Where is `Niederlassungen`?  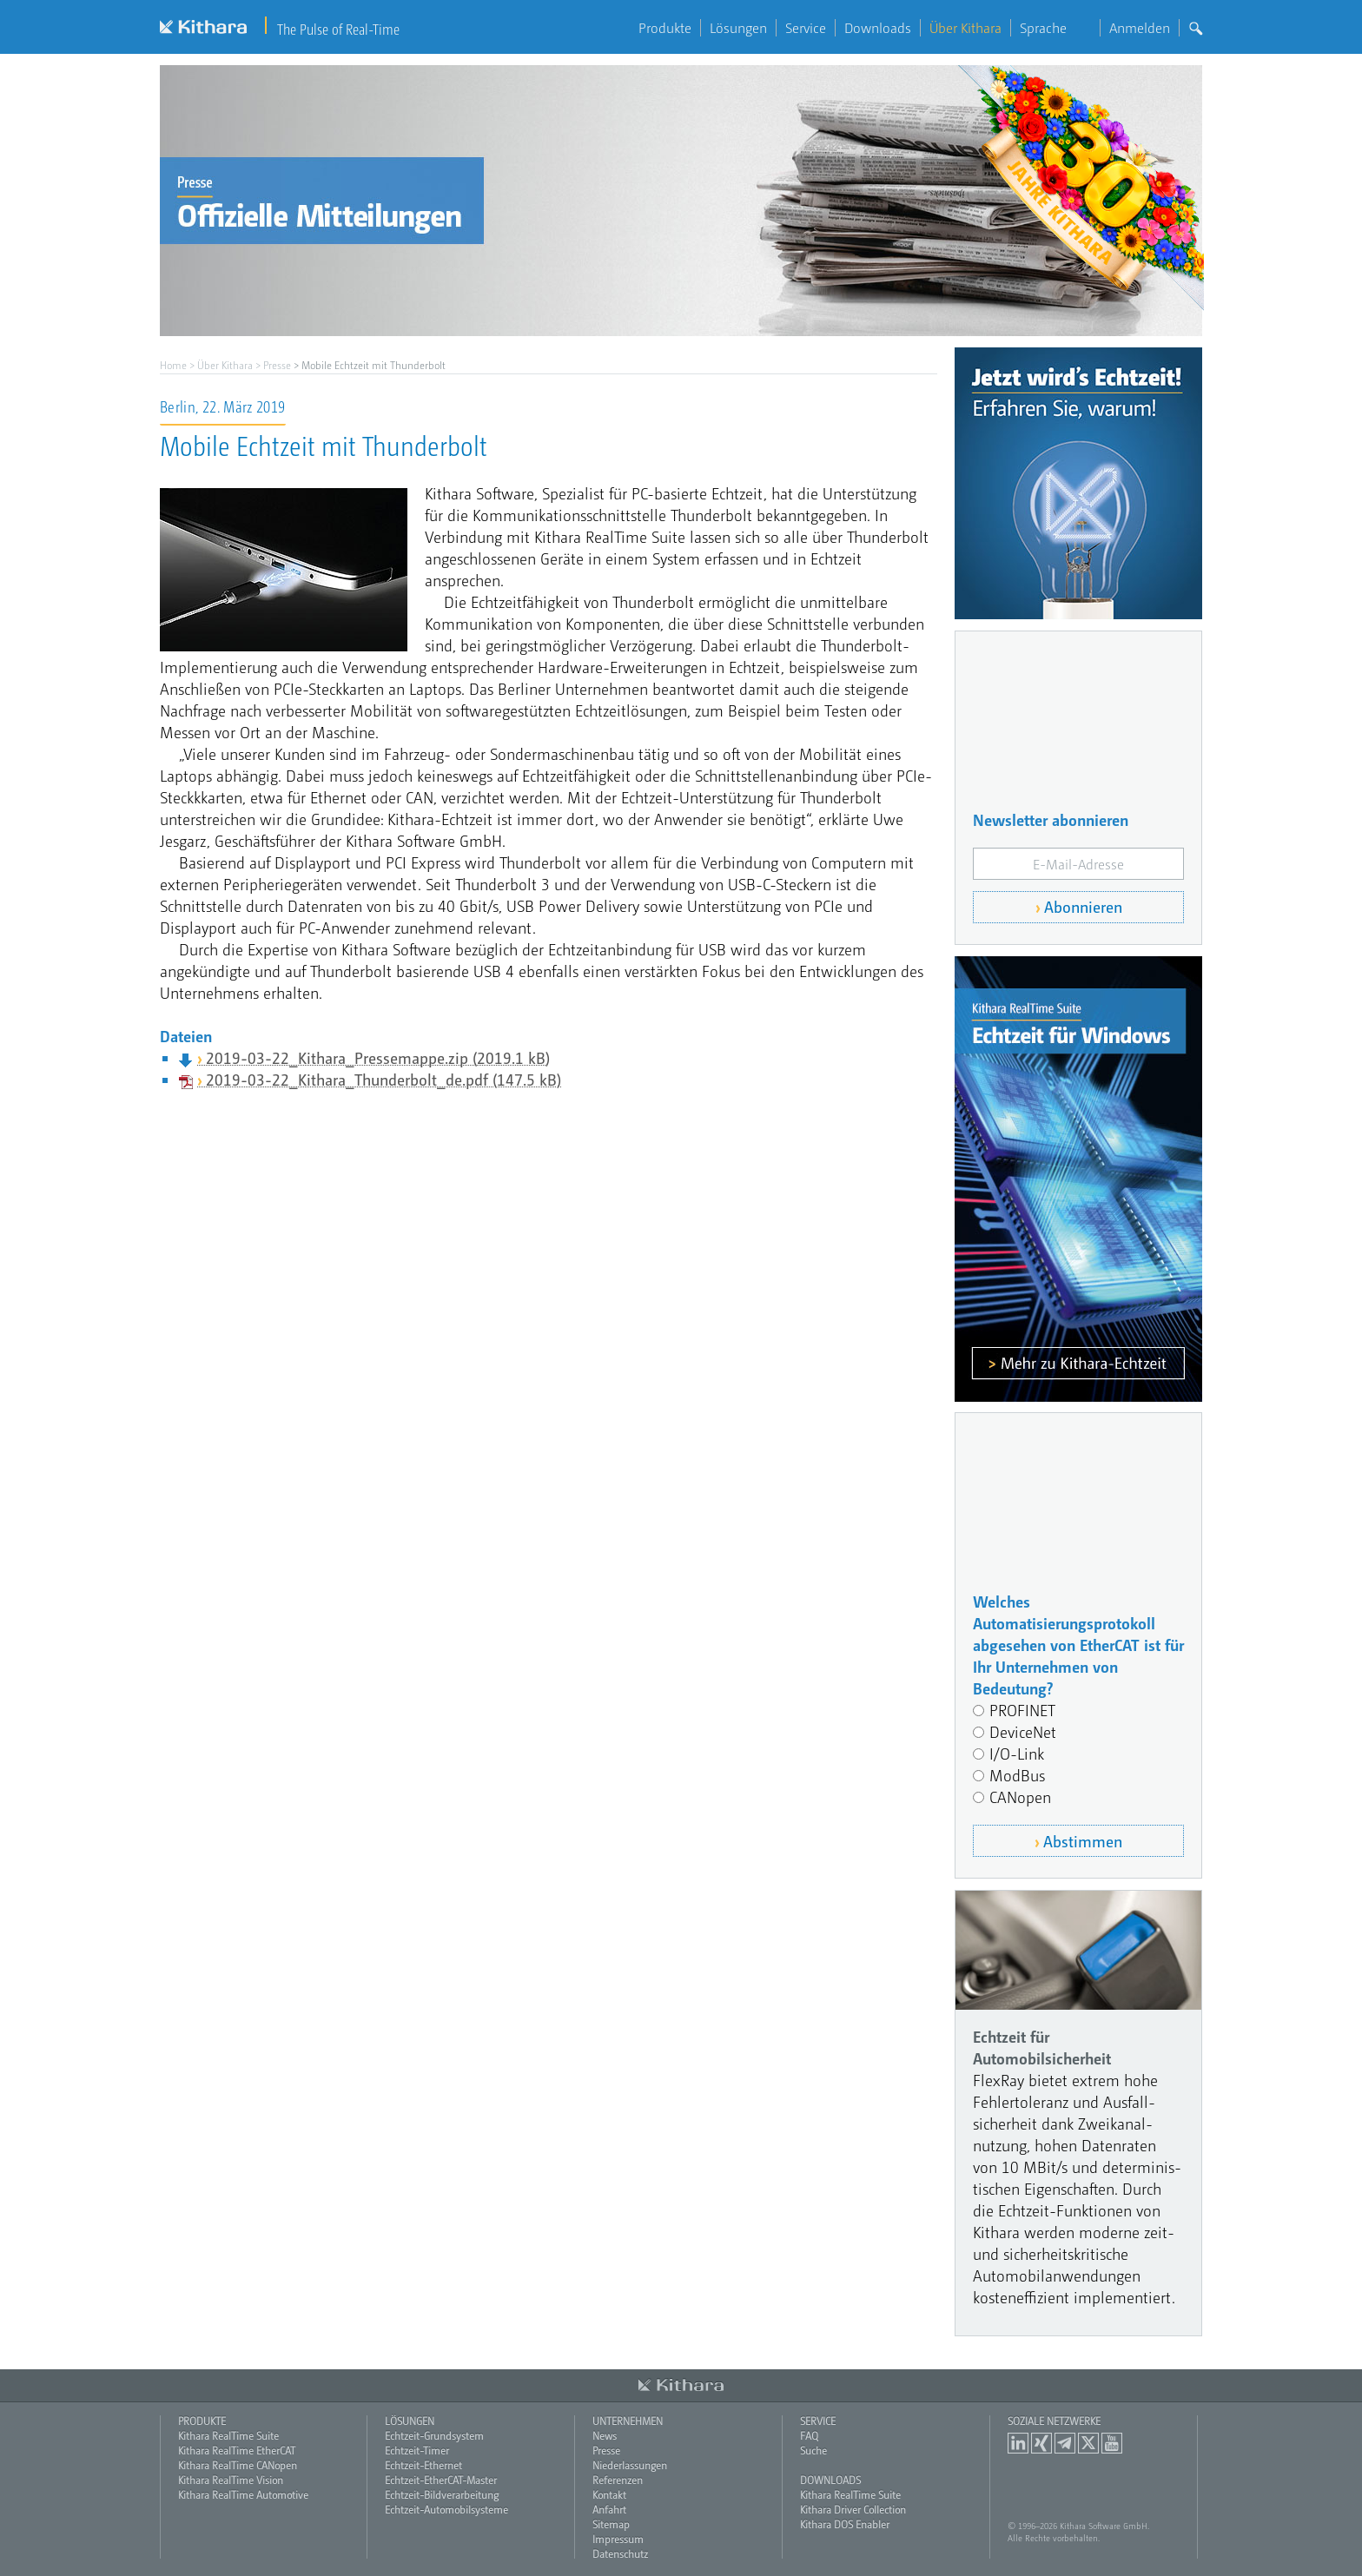
Niederlassungen is located at coordinates (629, 2465).